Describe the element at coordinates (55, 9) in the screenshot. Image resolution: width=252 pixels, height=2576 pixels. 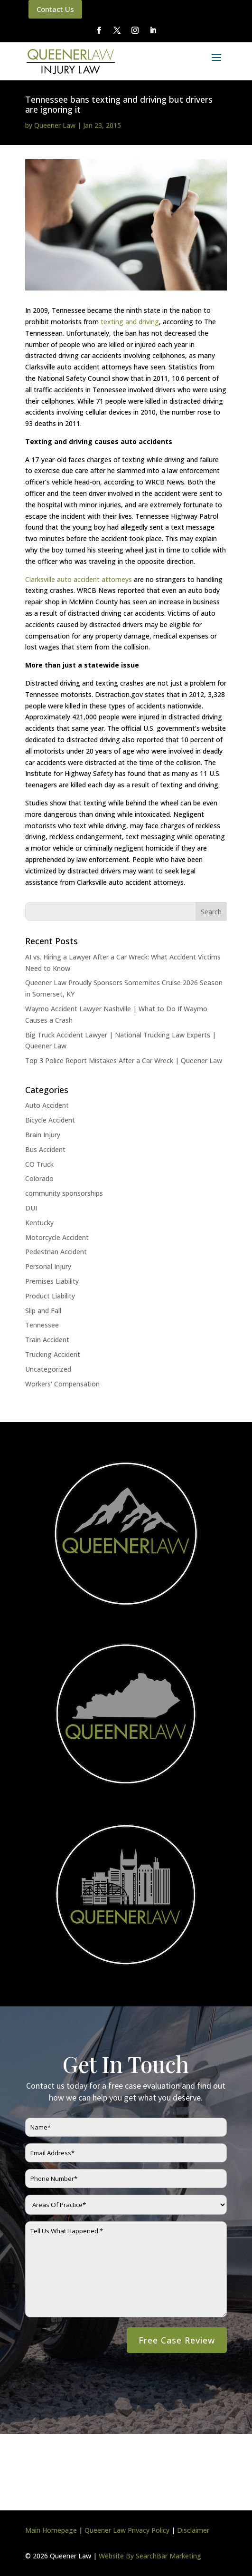
I see `Contact Us` at that location.